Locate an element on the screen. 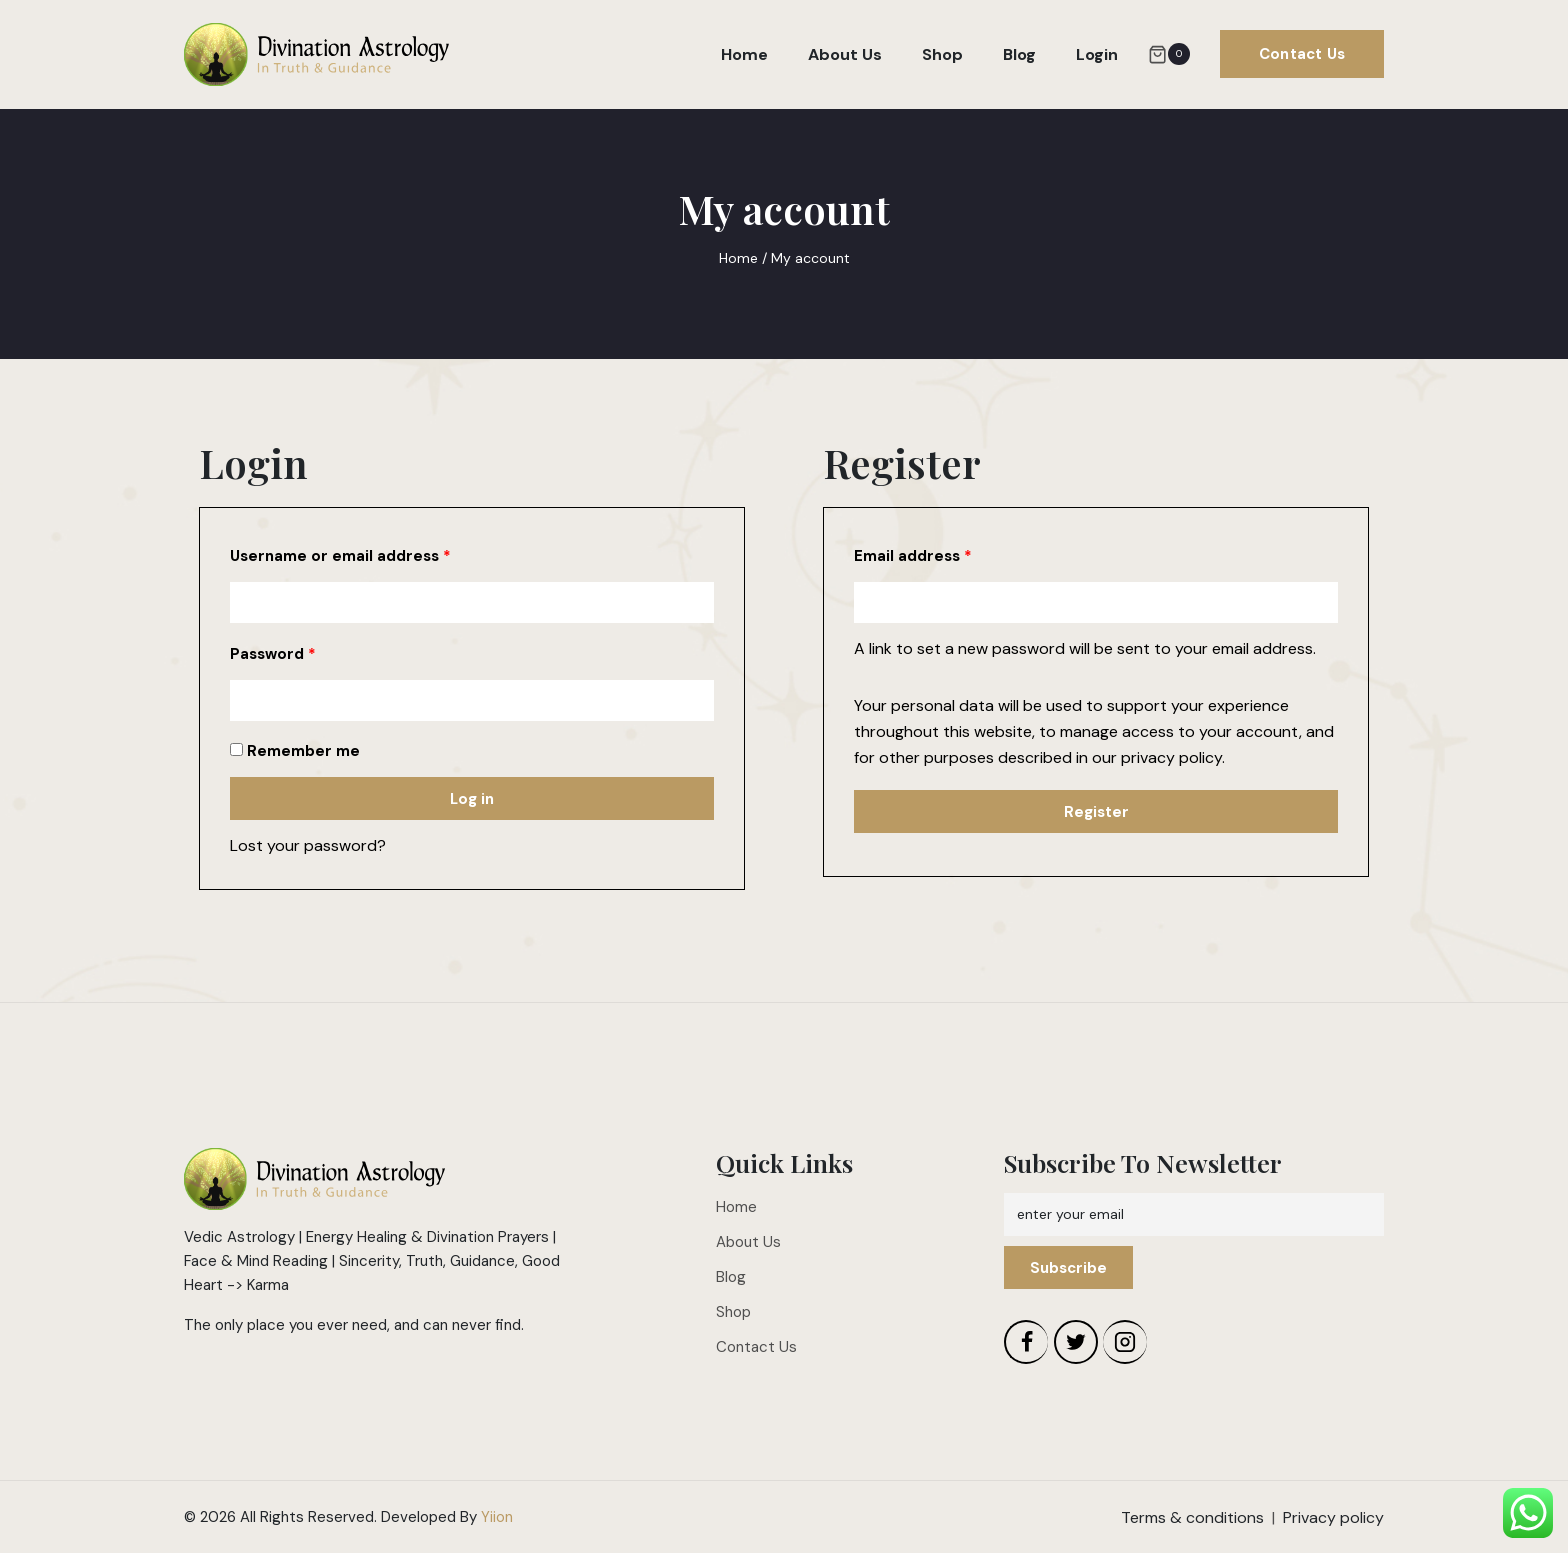 The height and width of the screenshot is (1553, 1568). Email address is located at coordinates (913, 556).